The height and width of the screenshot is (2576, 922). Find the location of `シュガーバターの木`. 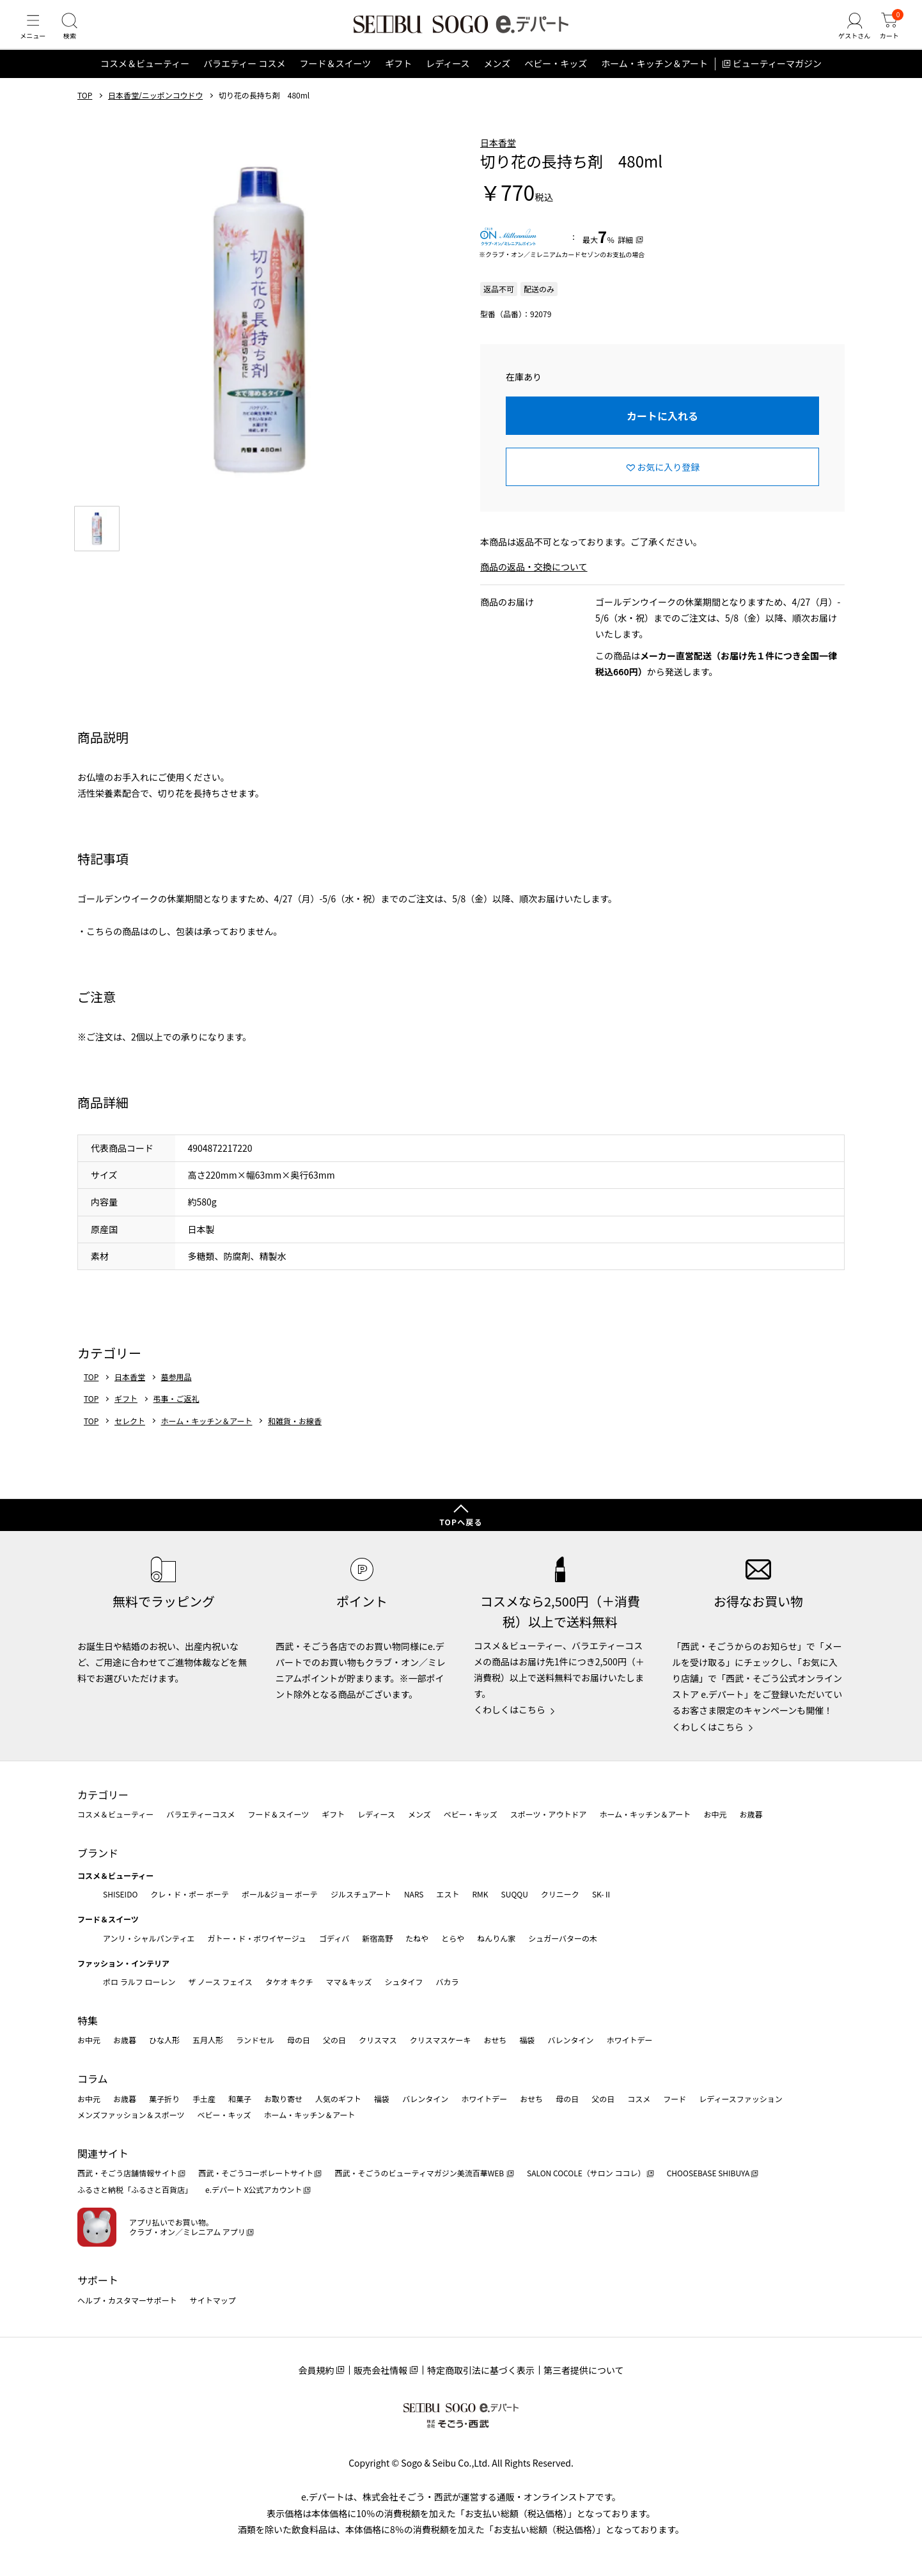

シュガーバターの木 is located at coordinates (562, 1938).